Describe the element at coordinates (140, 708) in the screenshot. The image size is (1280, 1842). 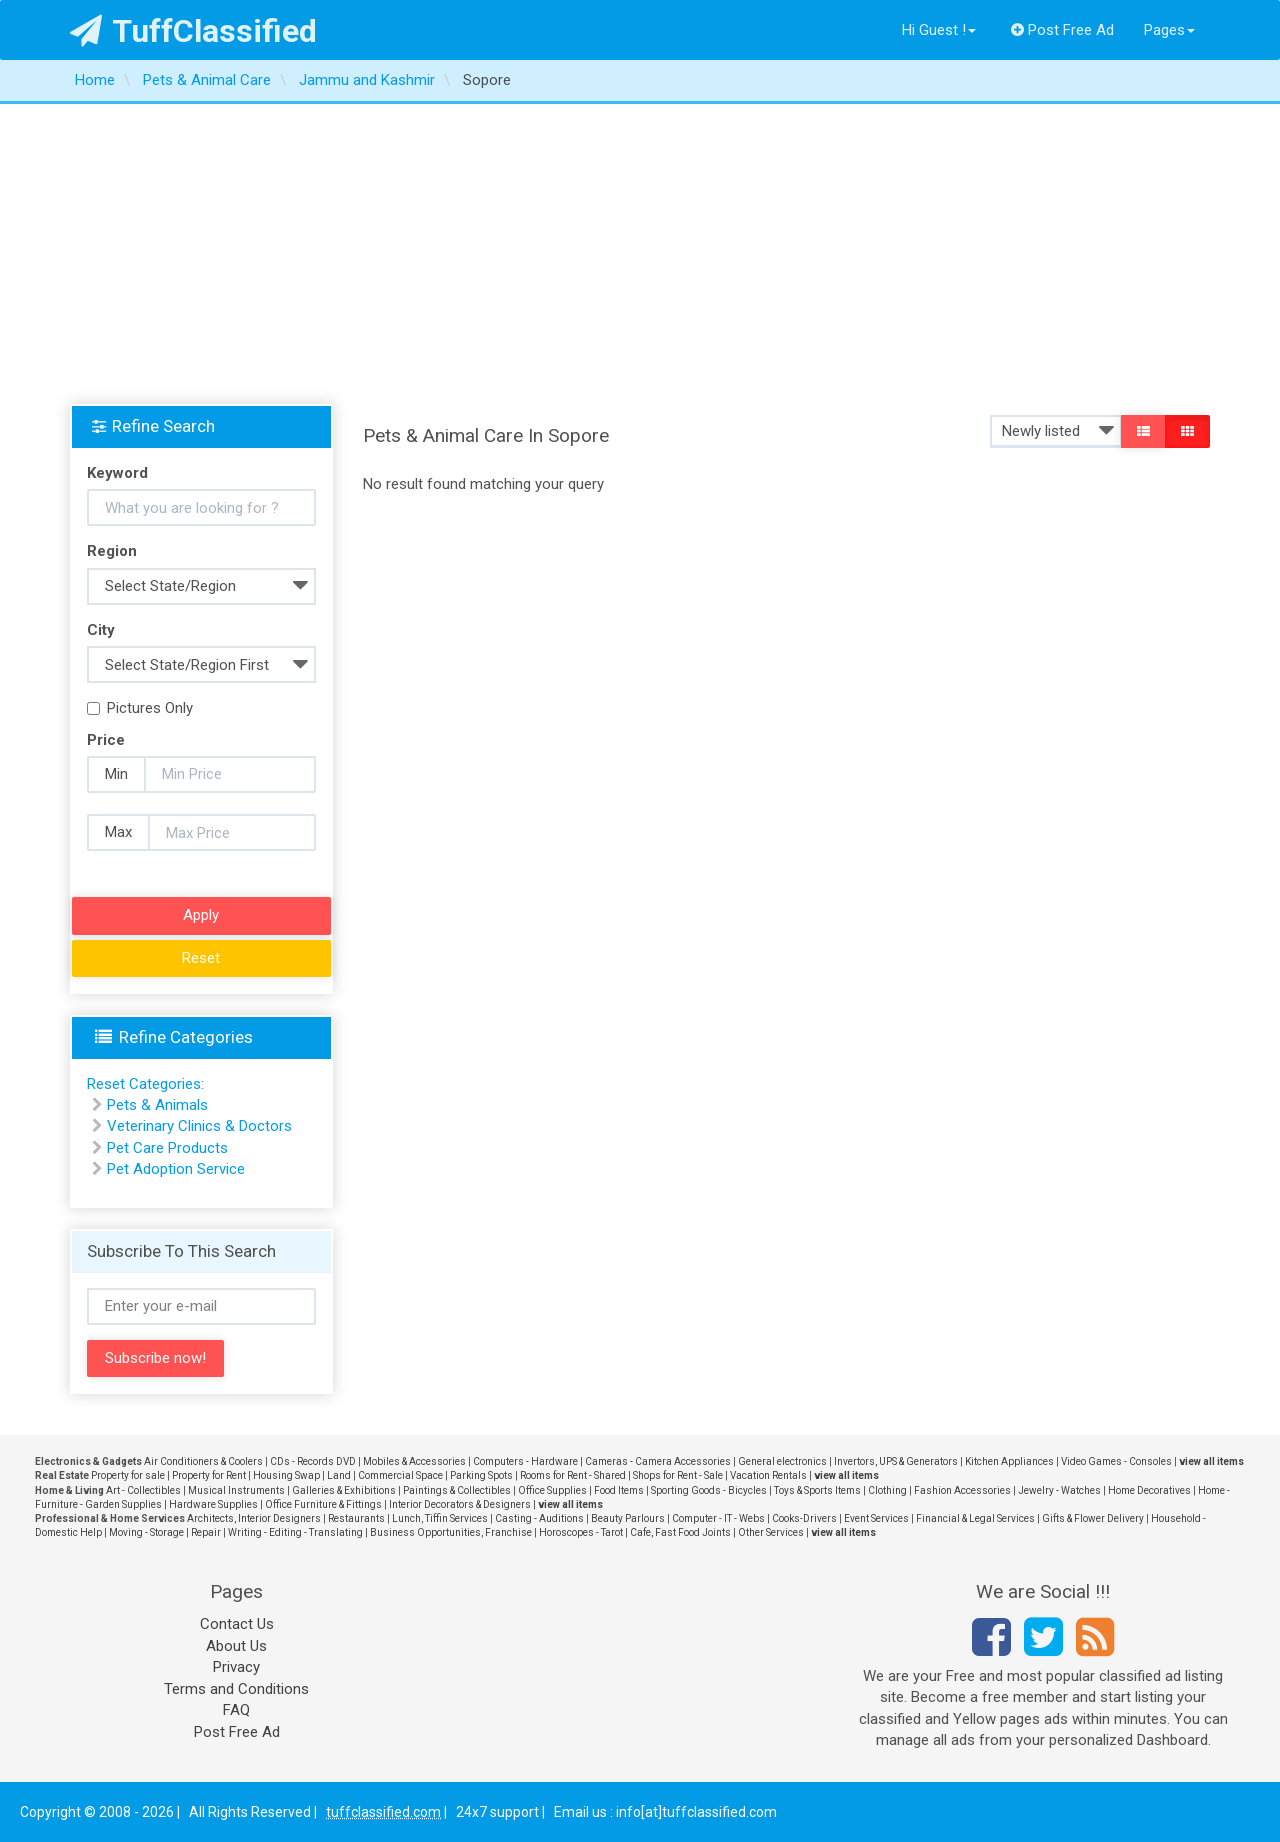
I see `Pictures Only` at that location.